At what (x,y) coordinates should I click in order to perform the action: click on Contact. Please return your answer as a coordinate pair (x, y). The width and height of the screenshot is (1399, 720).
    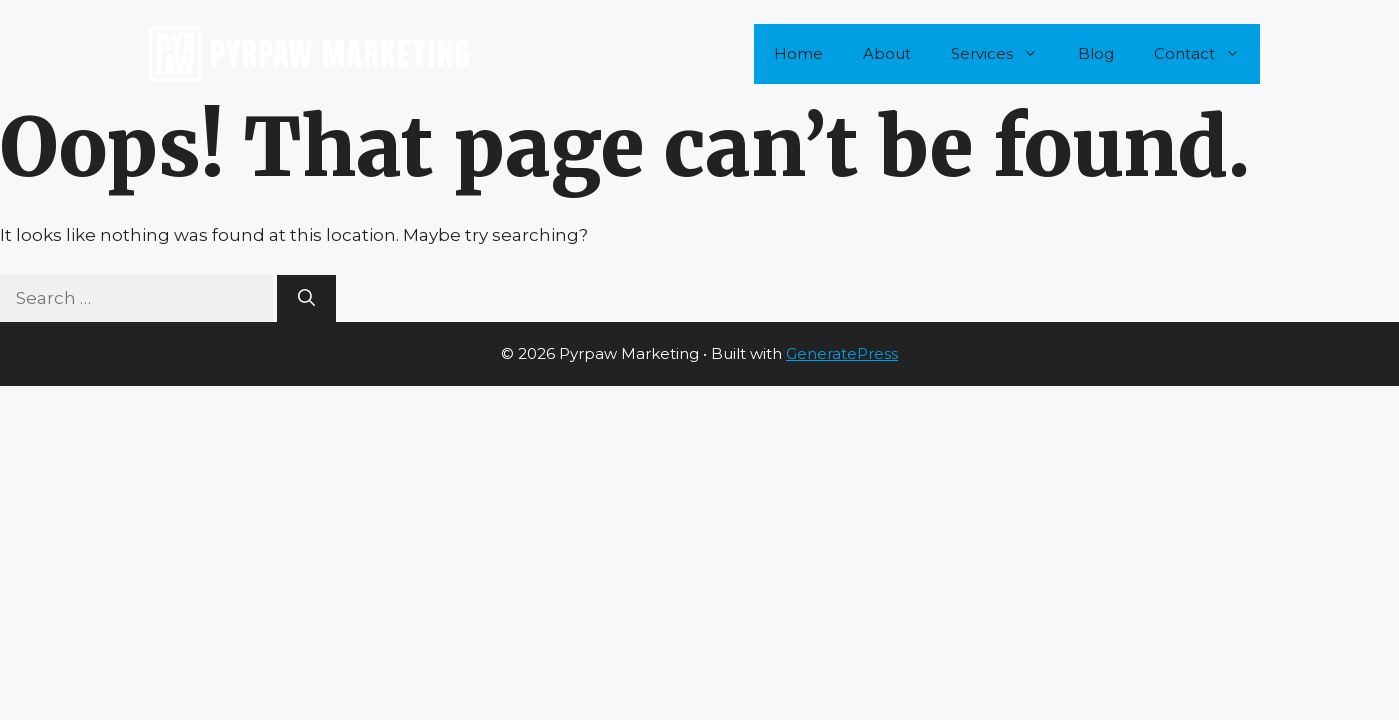
    Looking at the image, I should click on (1207, 54).